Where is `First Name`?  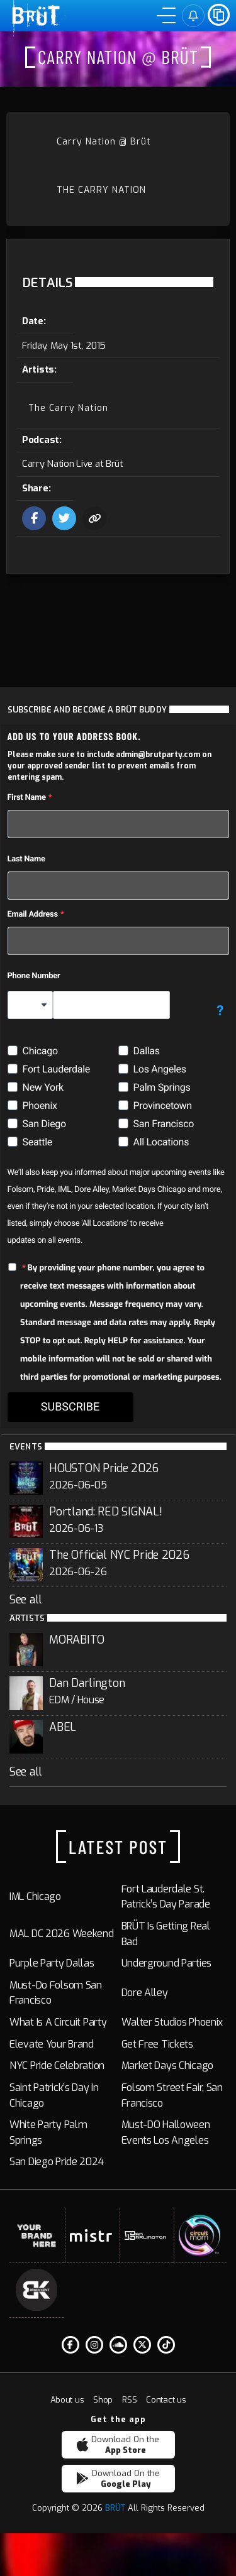
First Name is located at coordinates (27, 797).